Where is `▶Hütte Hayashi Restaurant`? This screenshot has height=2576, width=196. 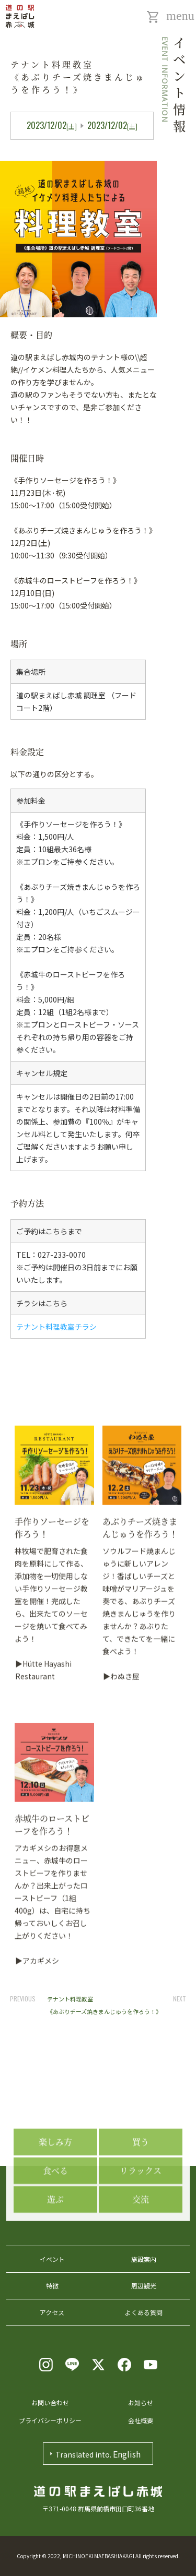
▶Hütte Hayashi Restaurant is located at coordinates (43, 1954).